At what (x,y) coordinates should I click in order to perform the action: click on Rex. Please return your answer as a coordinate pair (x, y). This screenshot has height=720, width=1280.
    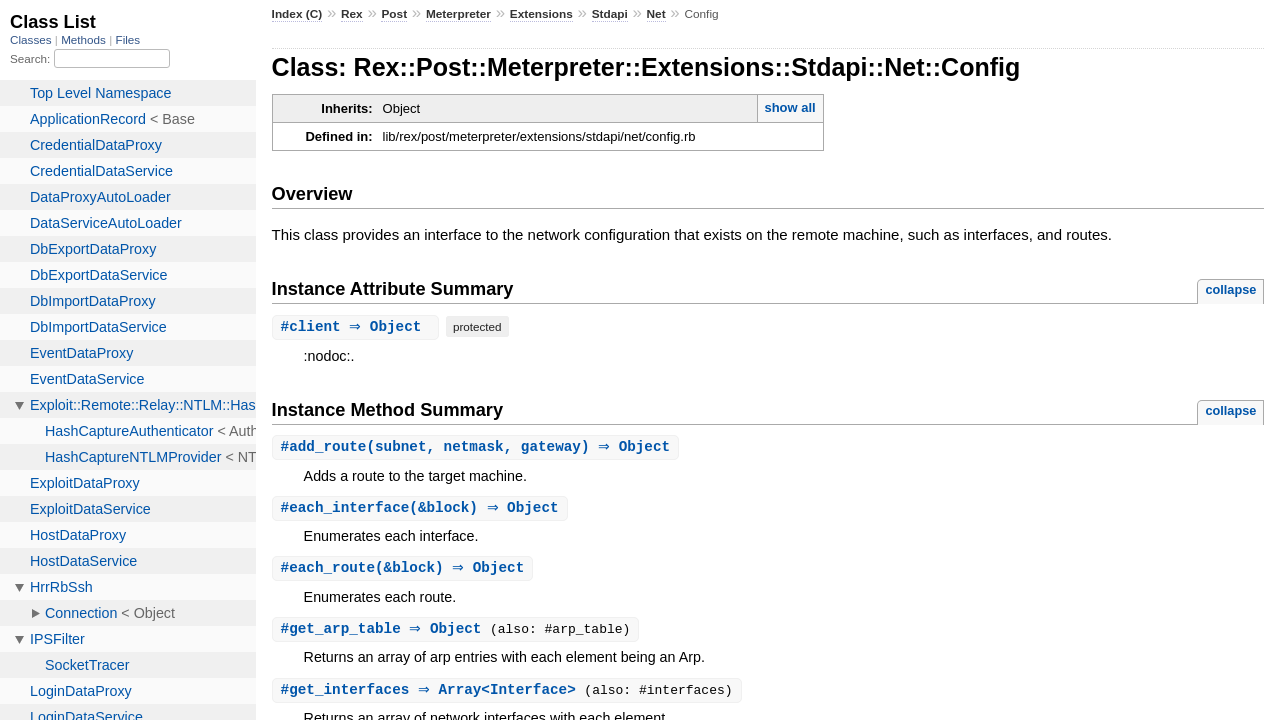
    Looking at the image, I should click on (352, 14).